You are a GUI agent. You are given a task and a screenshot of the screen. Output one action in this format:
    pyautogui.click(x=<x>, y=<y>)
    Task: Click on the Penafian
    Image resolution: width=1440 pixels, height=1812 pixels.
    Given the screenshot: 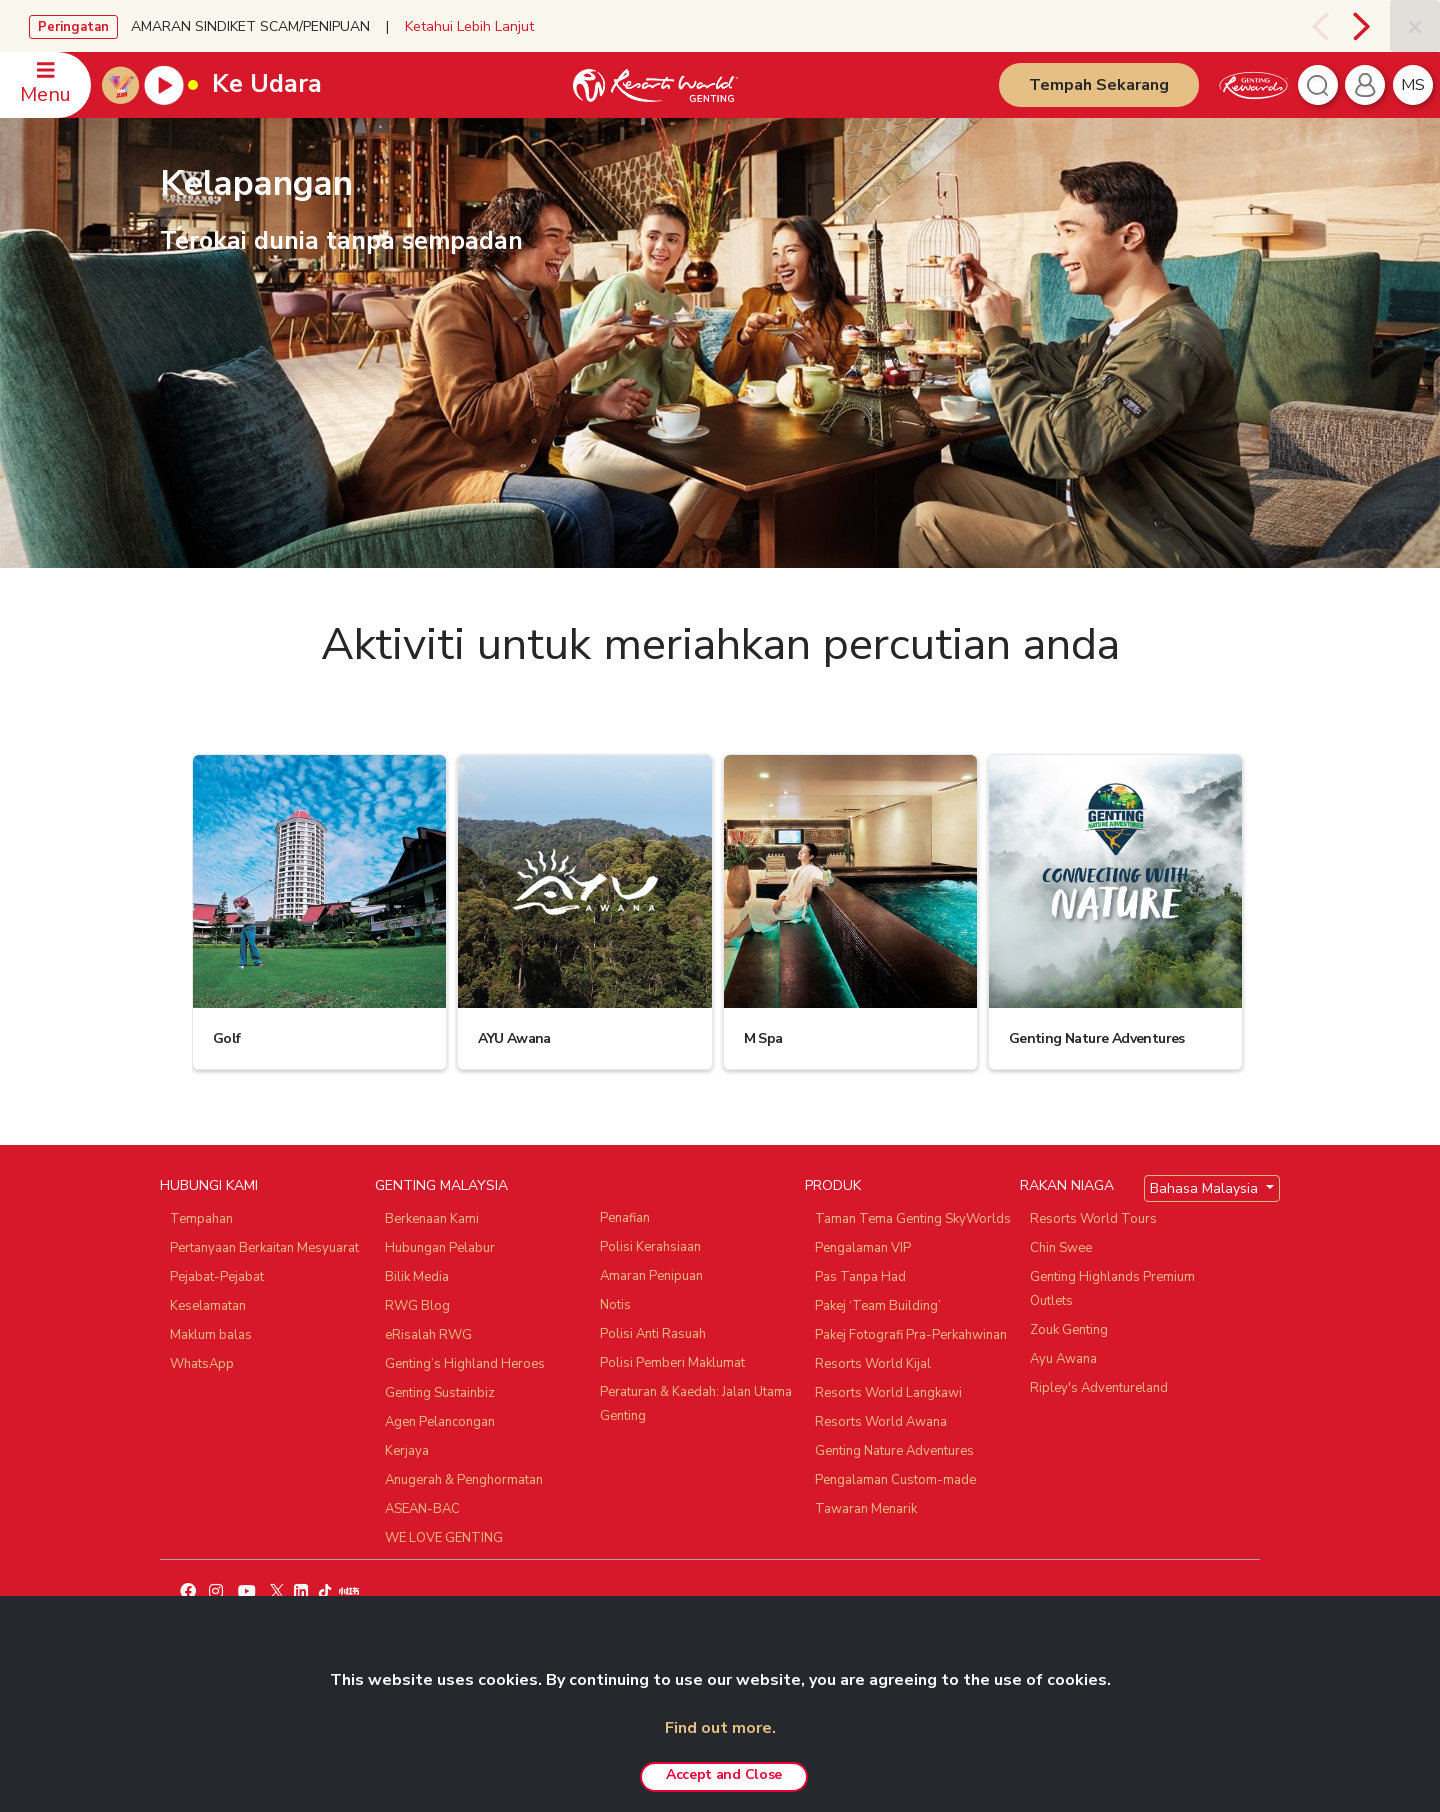 What is the action you would take?
    pyautogui.click(x=625, y=1218)
    